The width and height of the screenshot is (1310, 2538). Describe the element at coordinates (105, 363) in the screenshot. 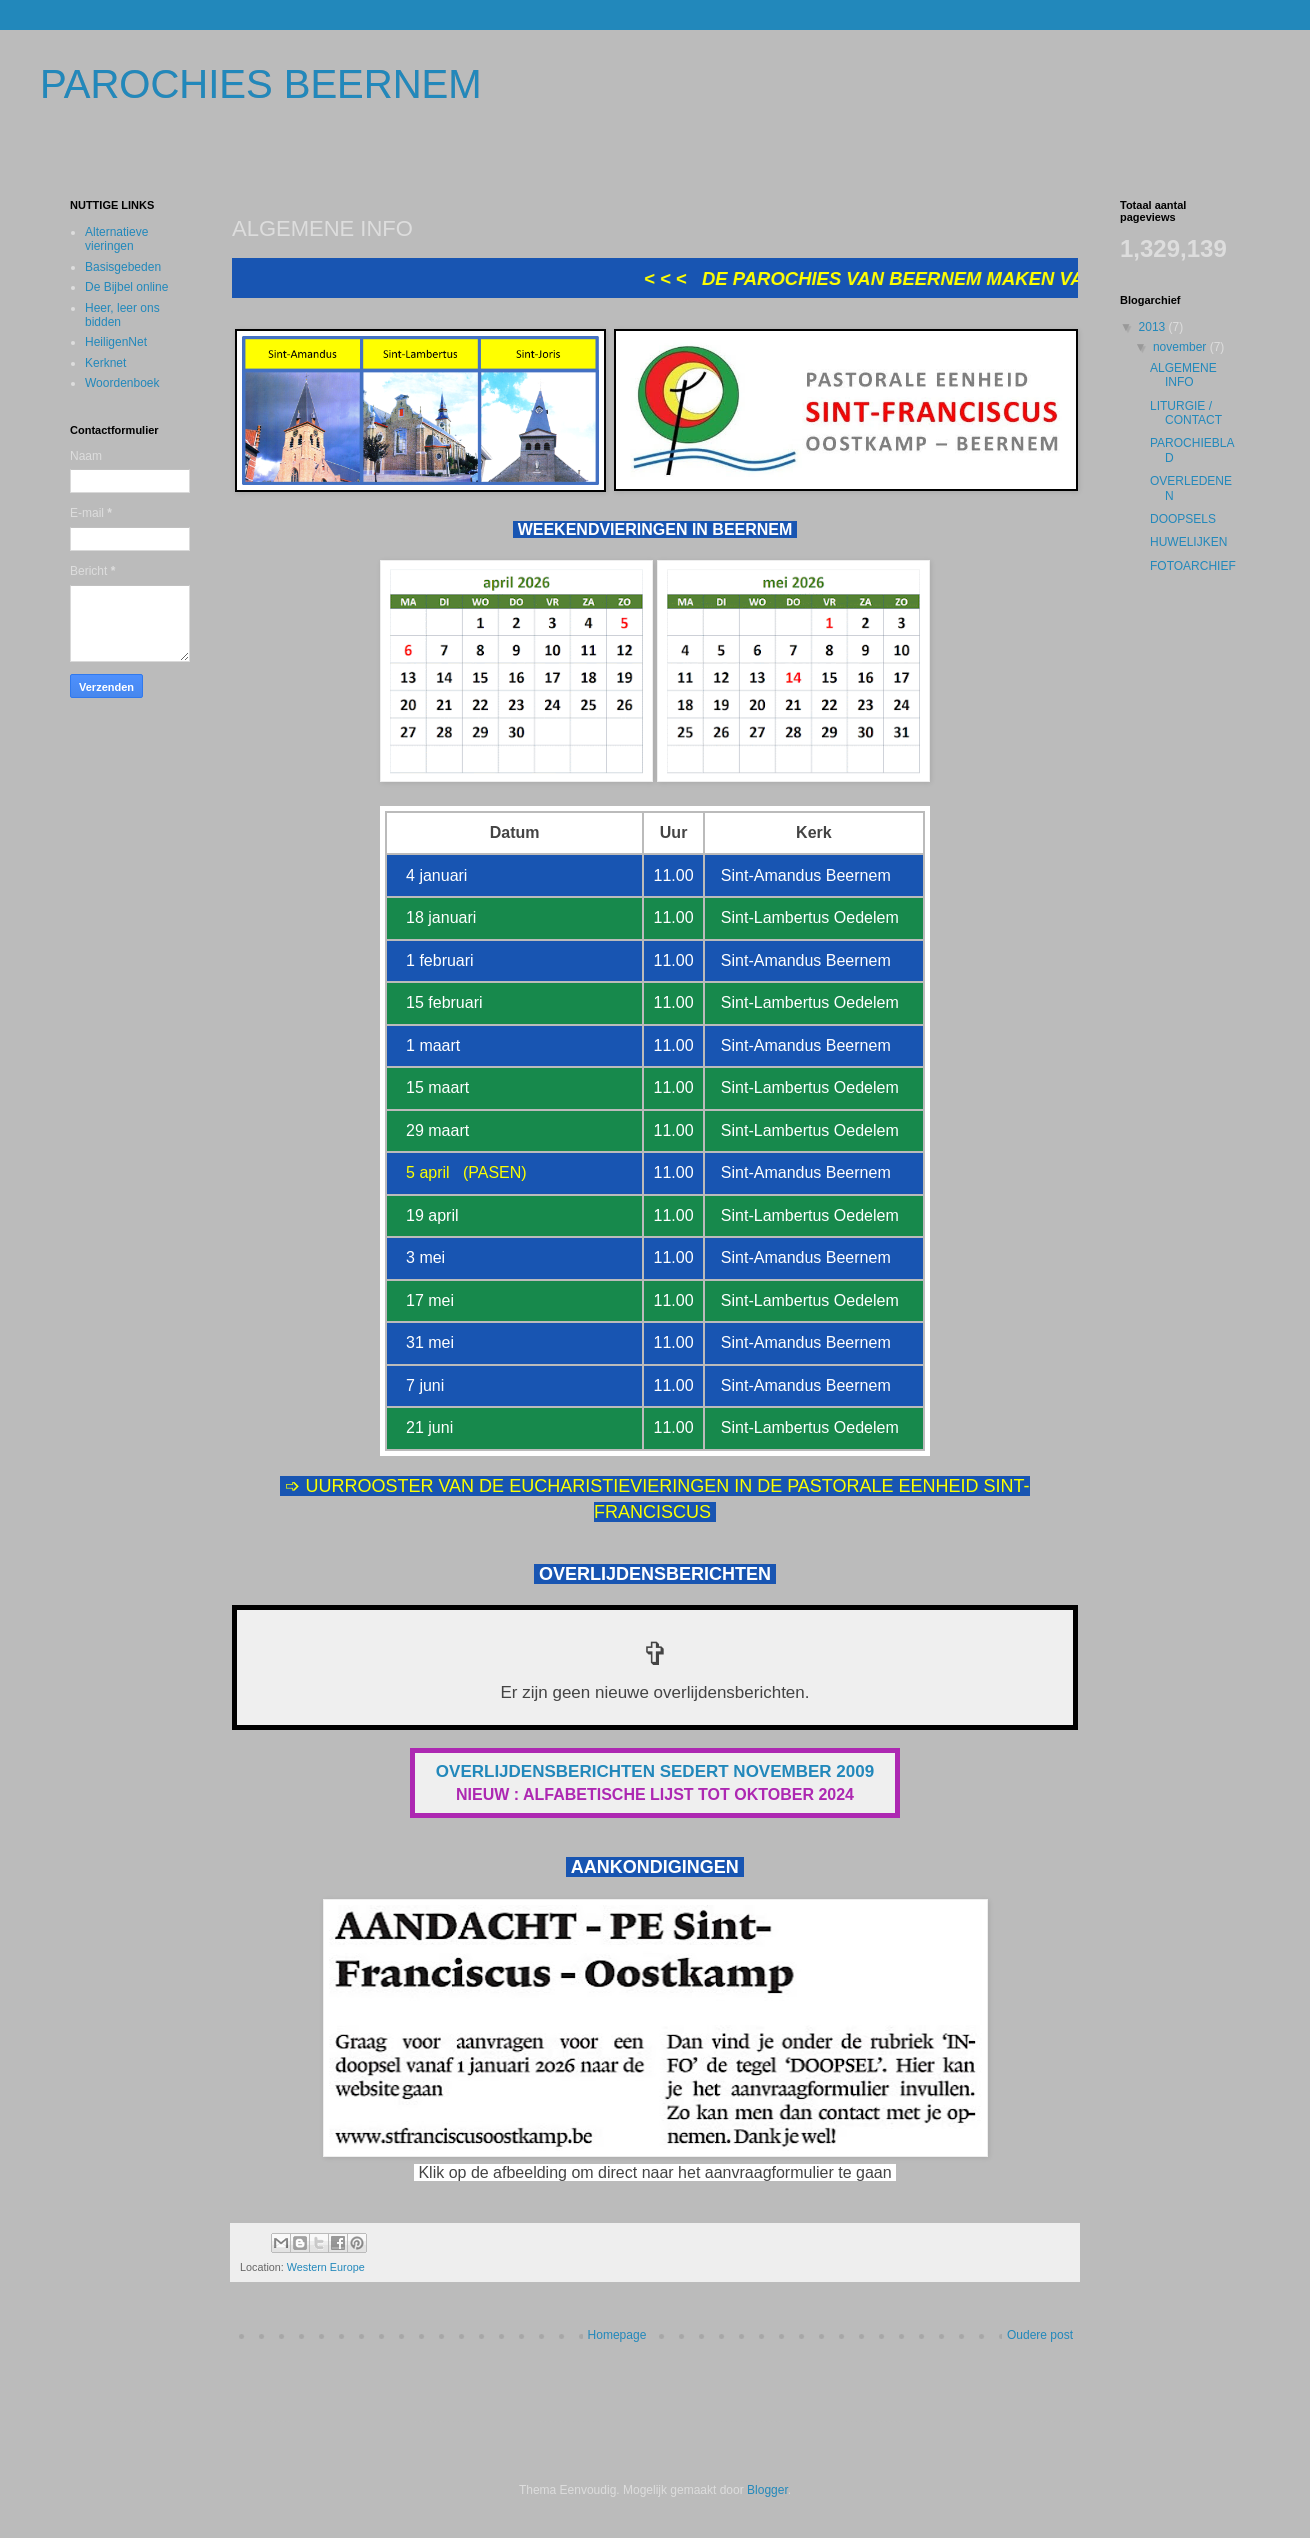

I see `Kerknet` at that location.